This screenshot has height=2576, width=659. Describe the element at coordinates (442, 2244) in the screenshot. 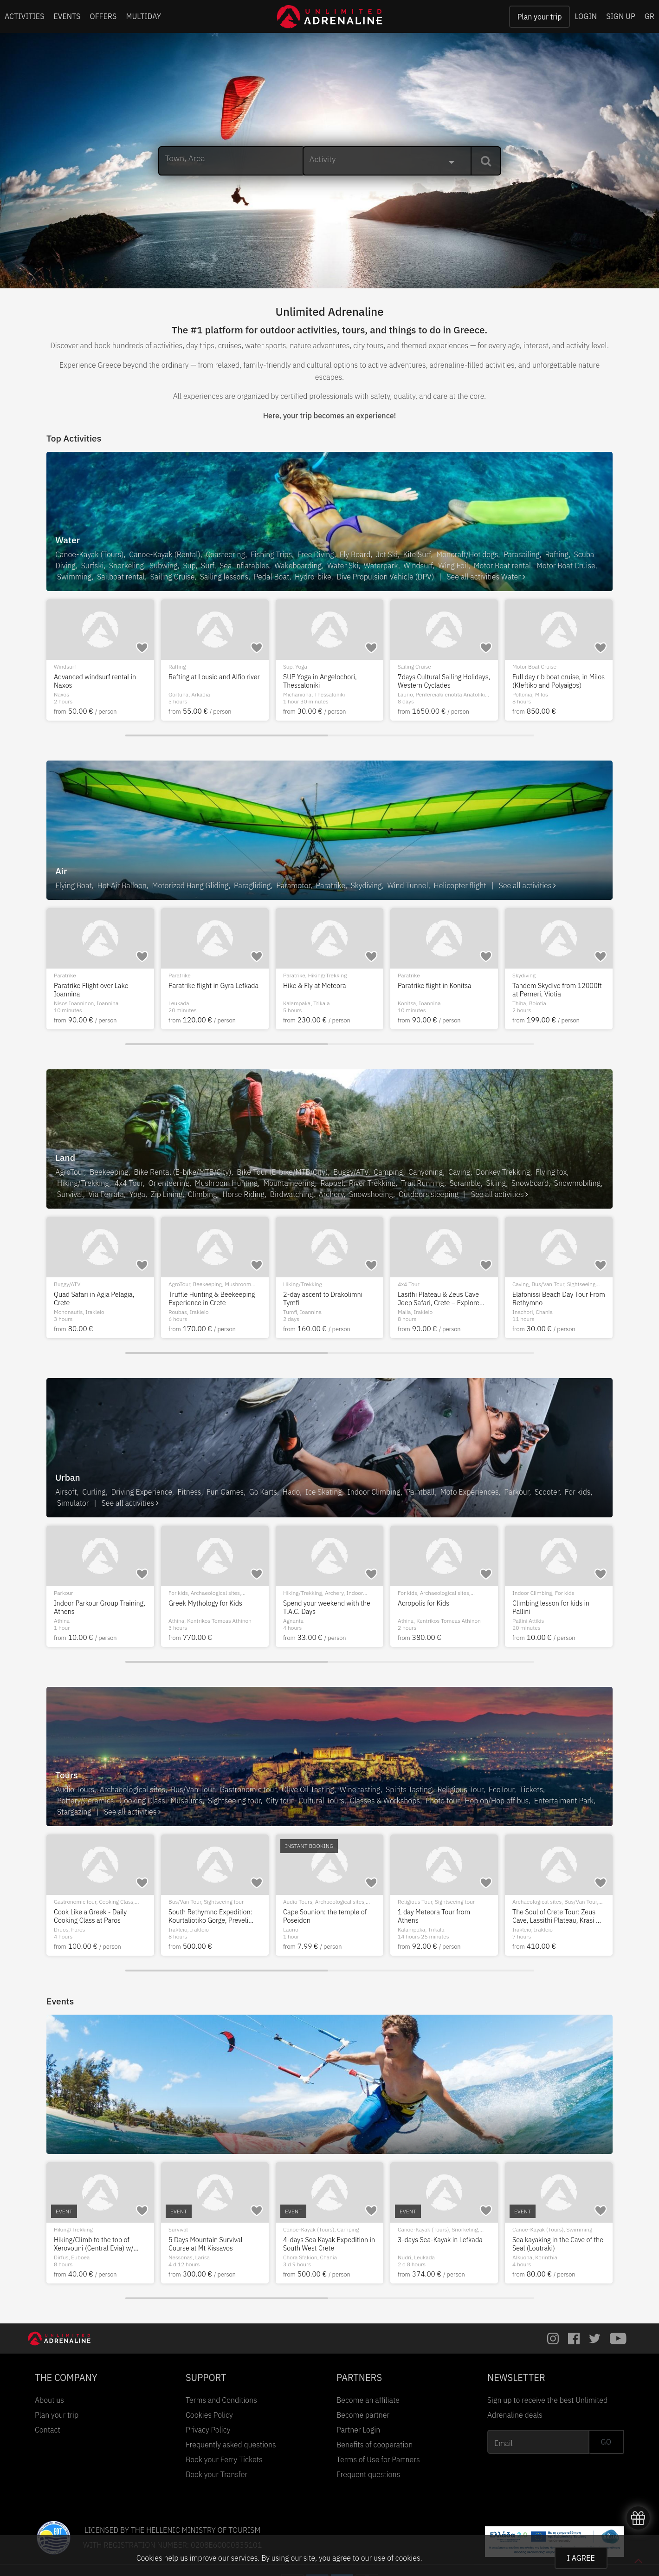

I see `Hiking in Loutraki (Ancient Heraion - Melagavi Lighthouse - Lake Vouliagmeni)` at that location.